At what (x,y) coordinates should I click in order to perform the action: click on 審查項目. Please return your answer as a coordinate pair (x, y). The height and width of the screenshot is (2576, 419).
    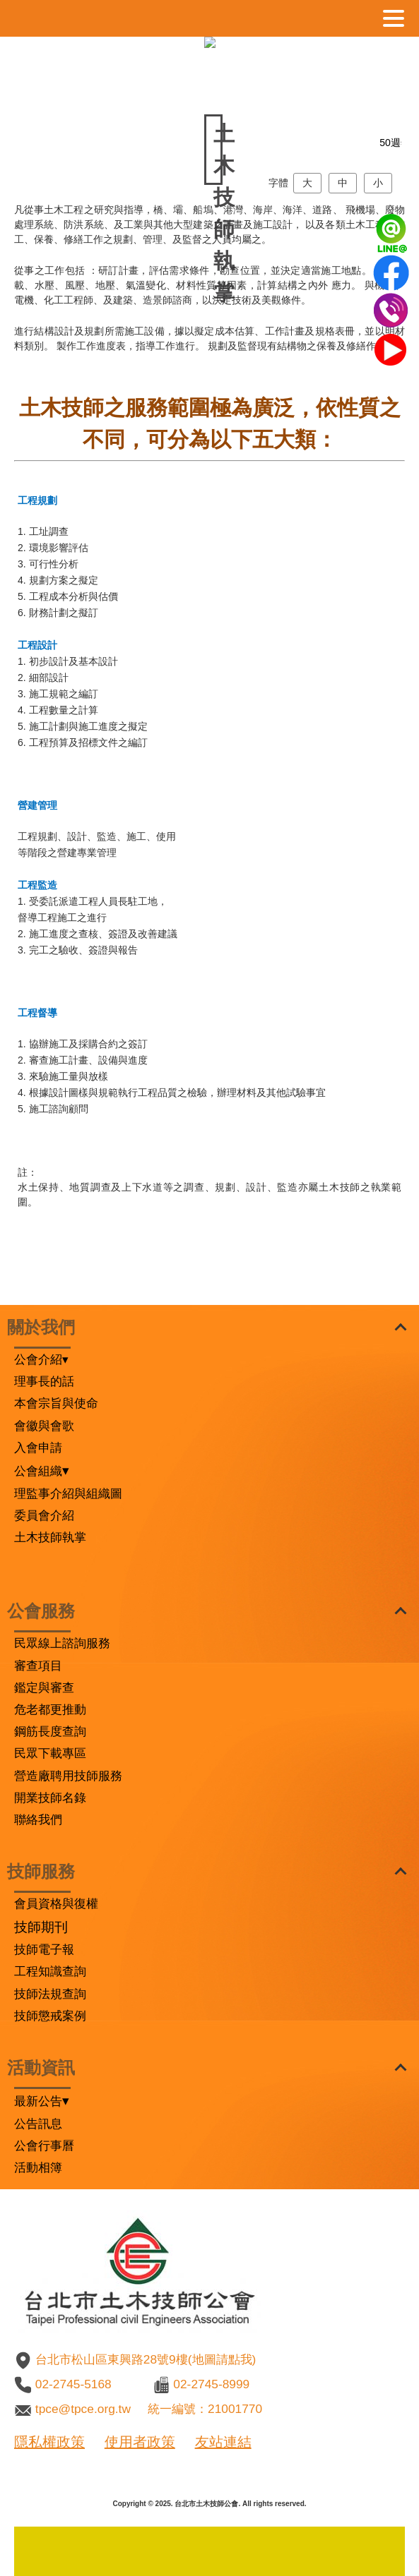
    Looking at the image, I should click on (38, 1666).